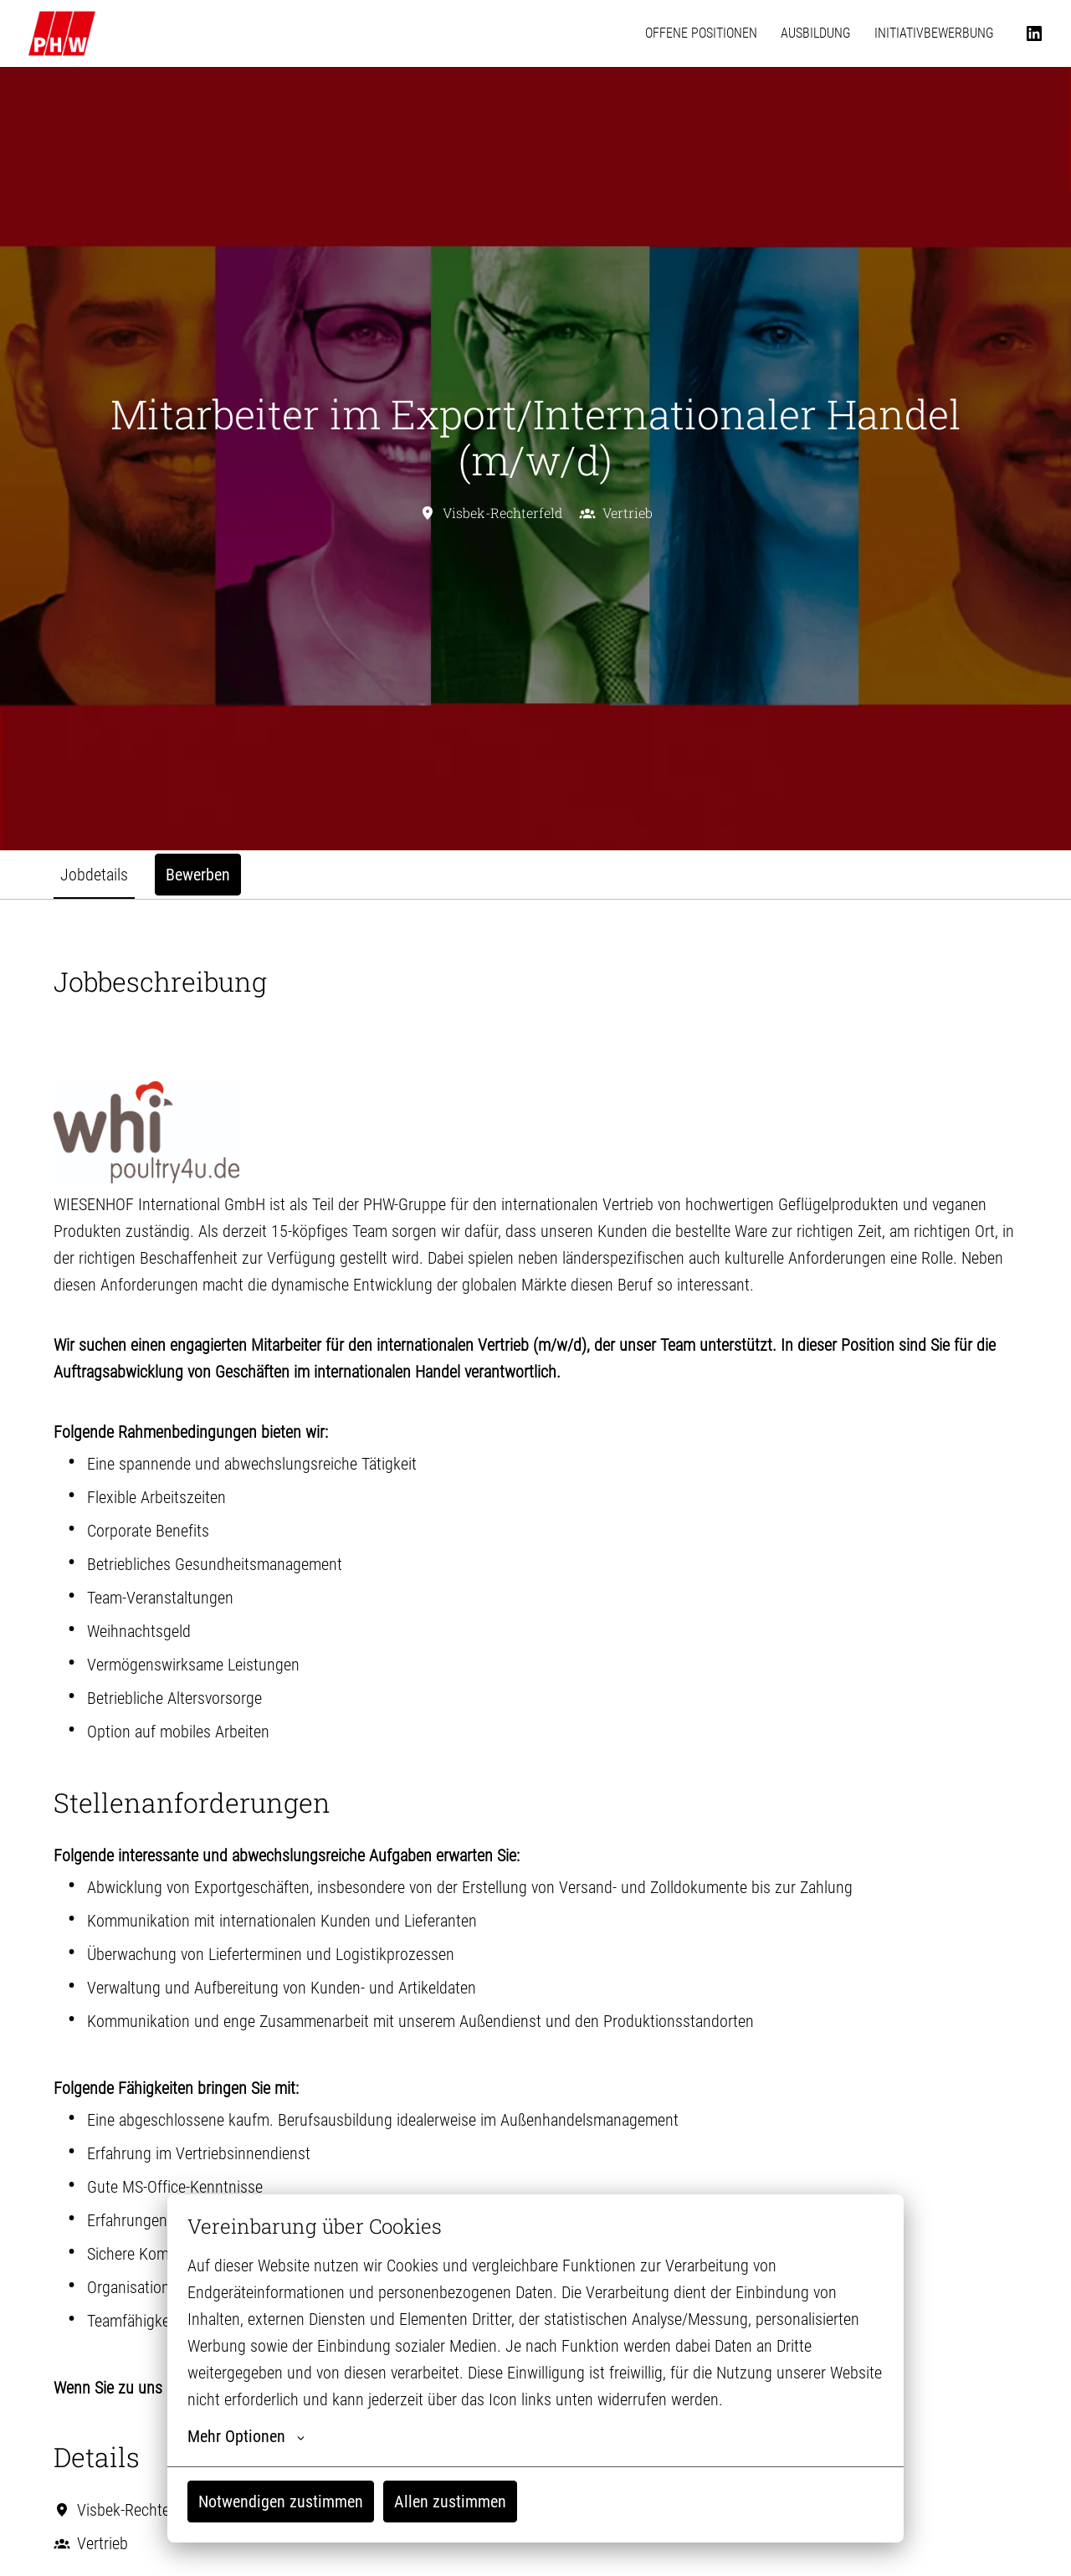 The image size is (1071, 2576). What do you see at coordinates (701, 33) in the screenshot?
I see `OFFENE POSITIONEN` at bounding box center [701, 33].